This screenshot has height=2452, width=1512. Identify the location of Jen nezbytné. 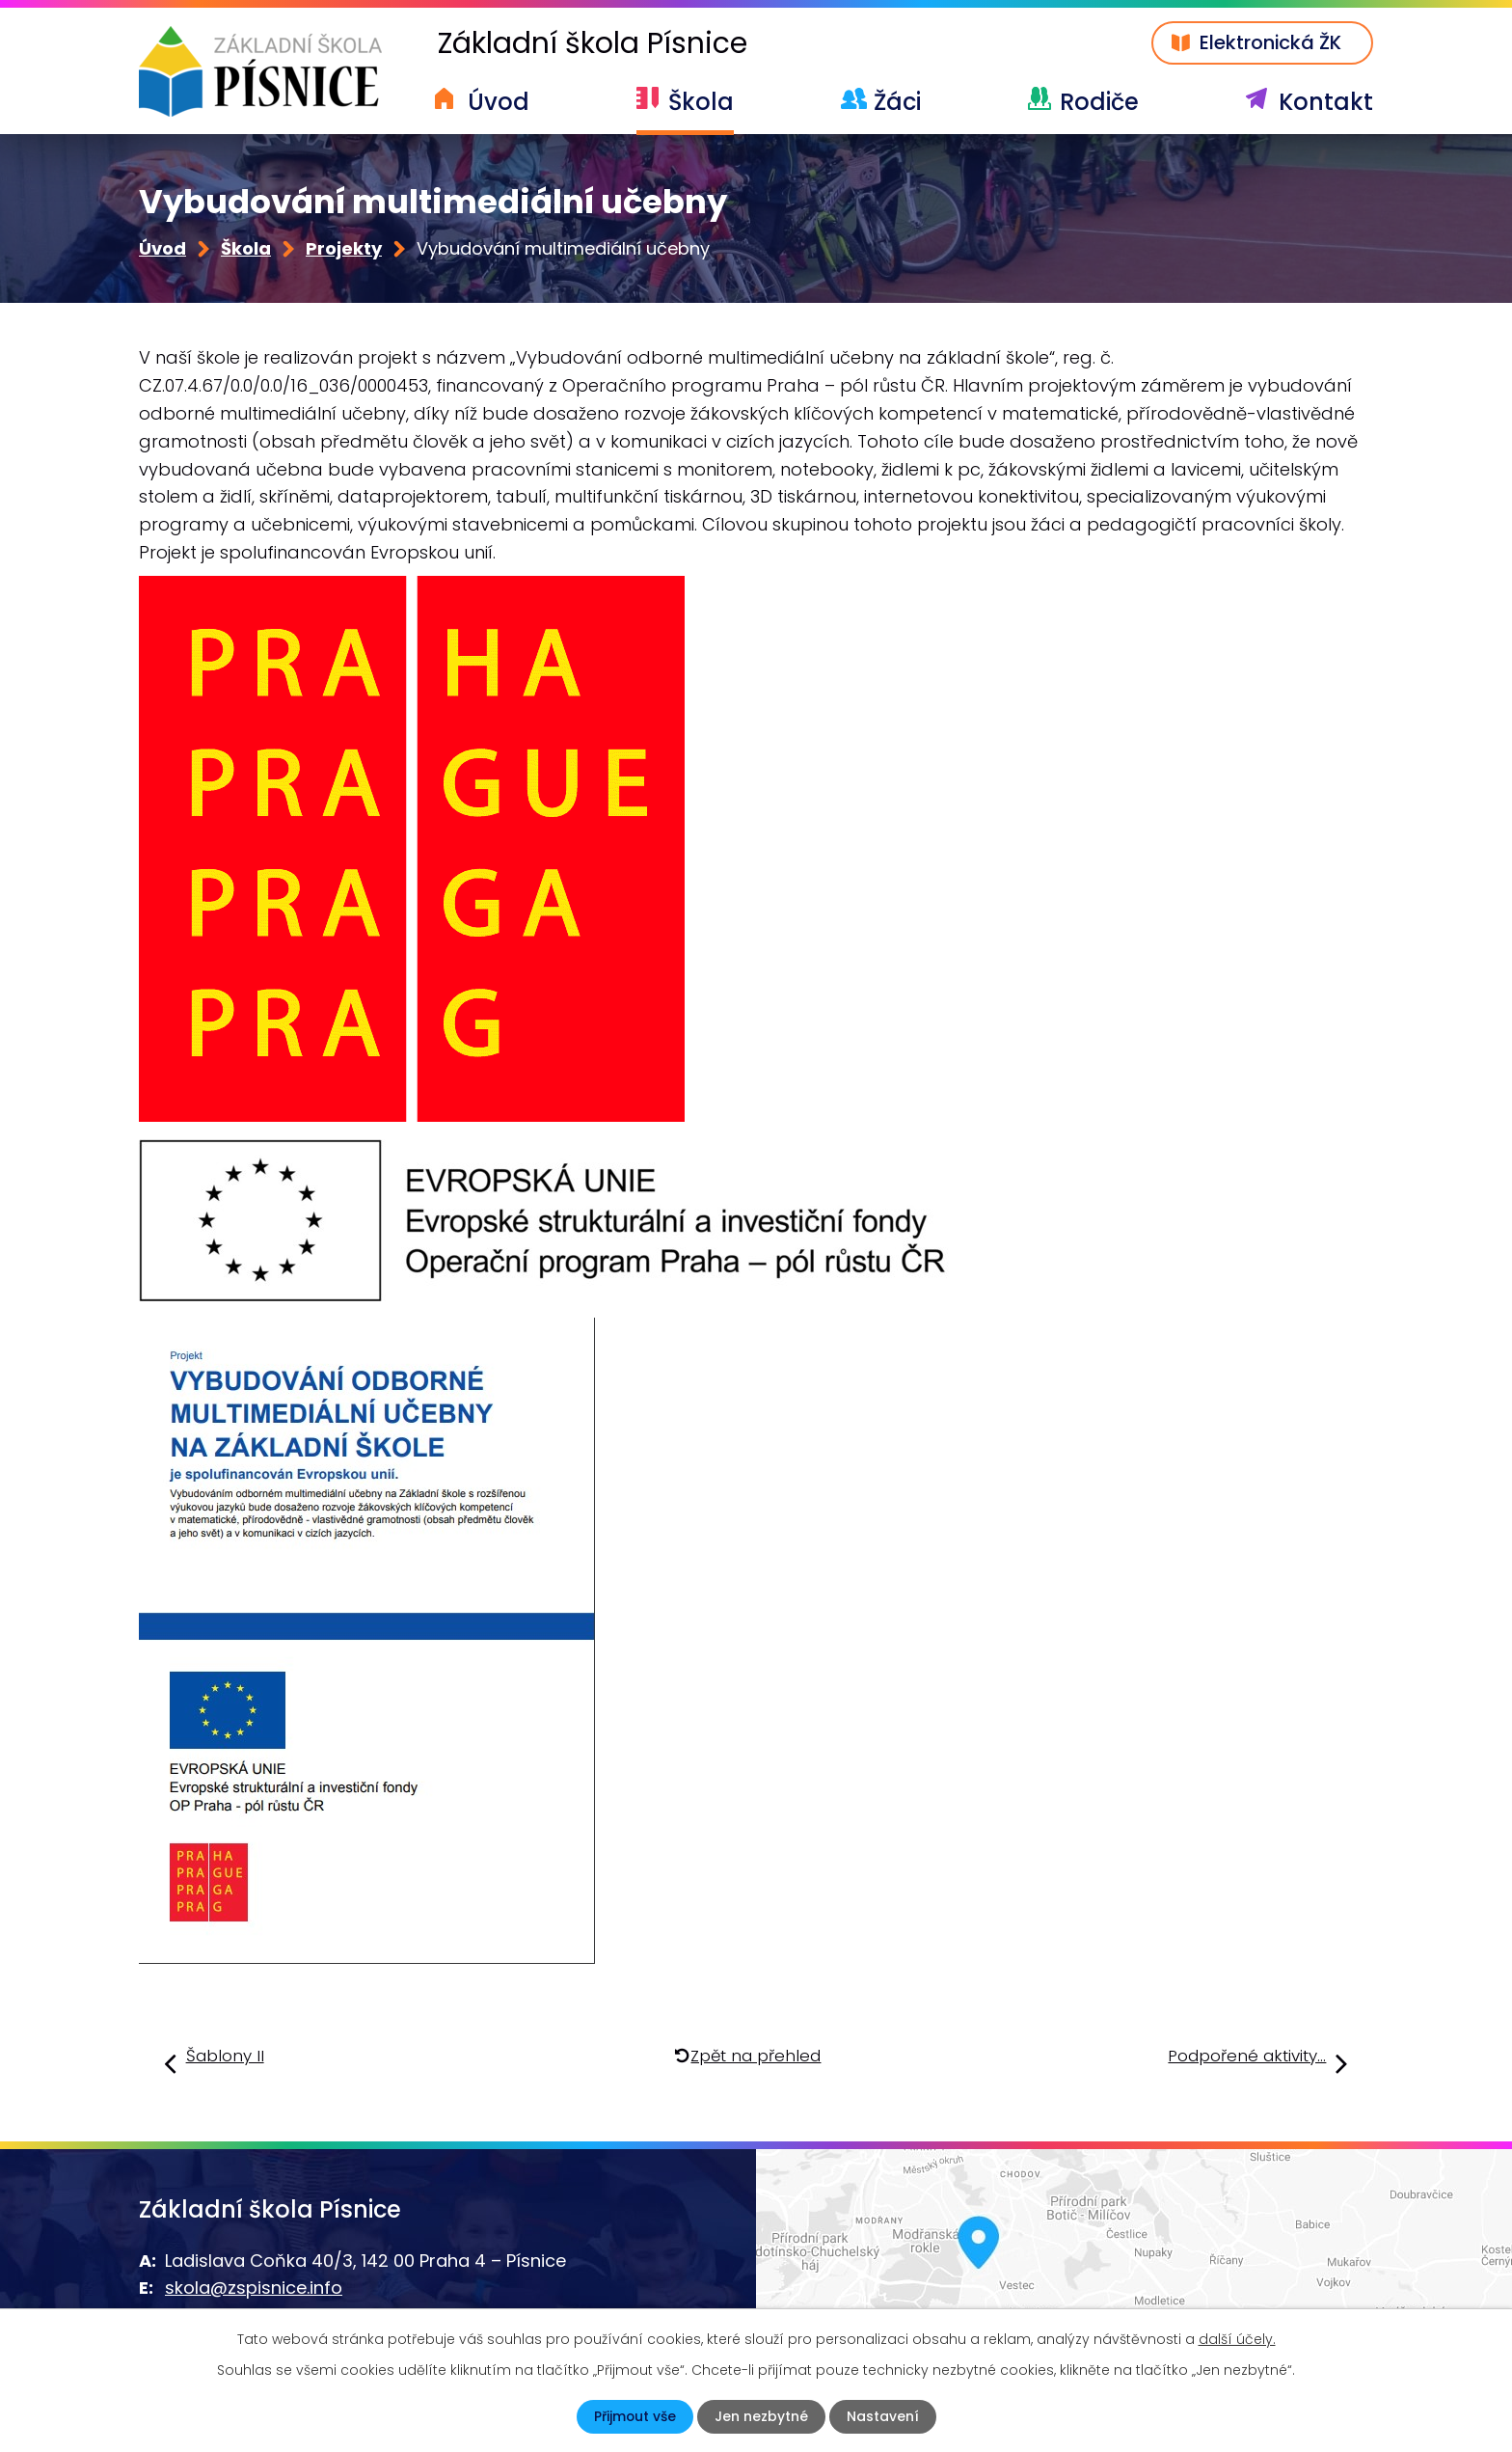
(761, 2416).